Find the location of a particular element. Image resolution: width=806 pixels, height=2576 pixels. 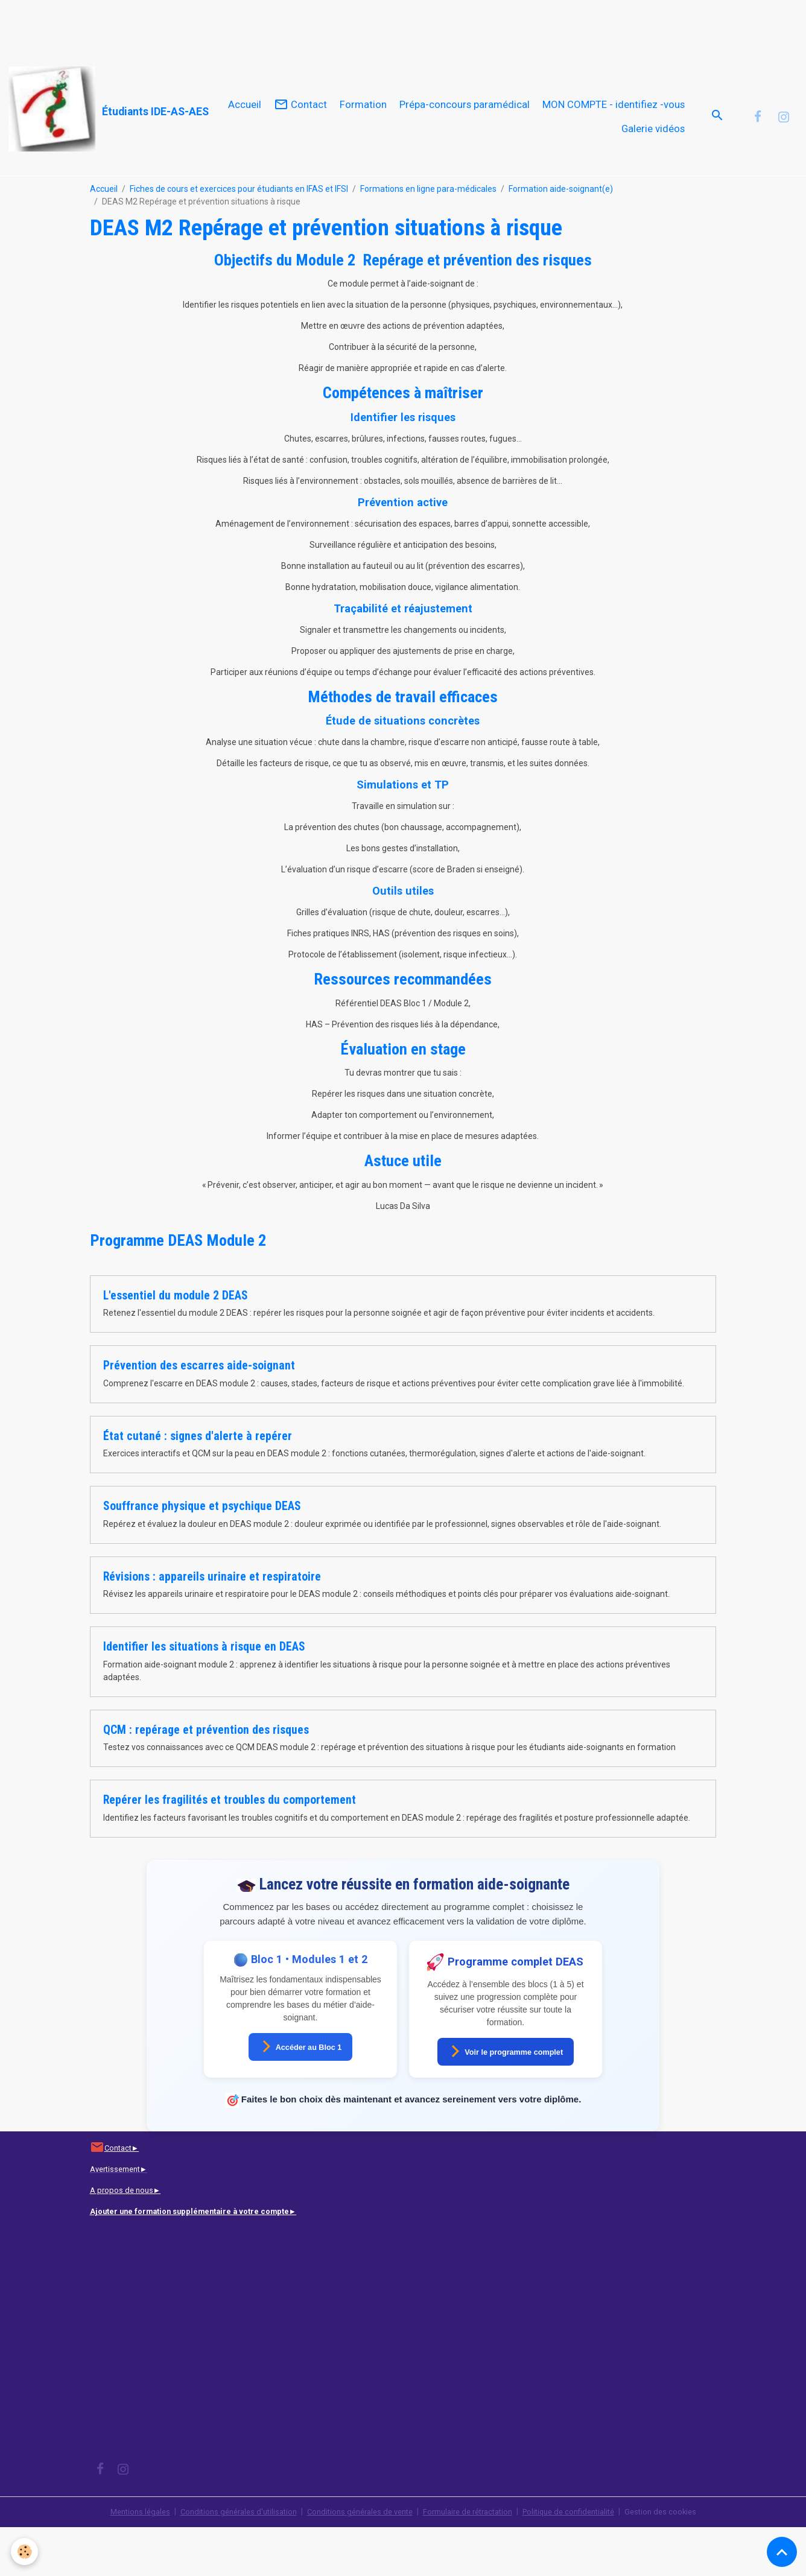

[Scroll top] is located at coordinates (782, 2552).